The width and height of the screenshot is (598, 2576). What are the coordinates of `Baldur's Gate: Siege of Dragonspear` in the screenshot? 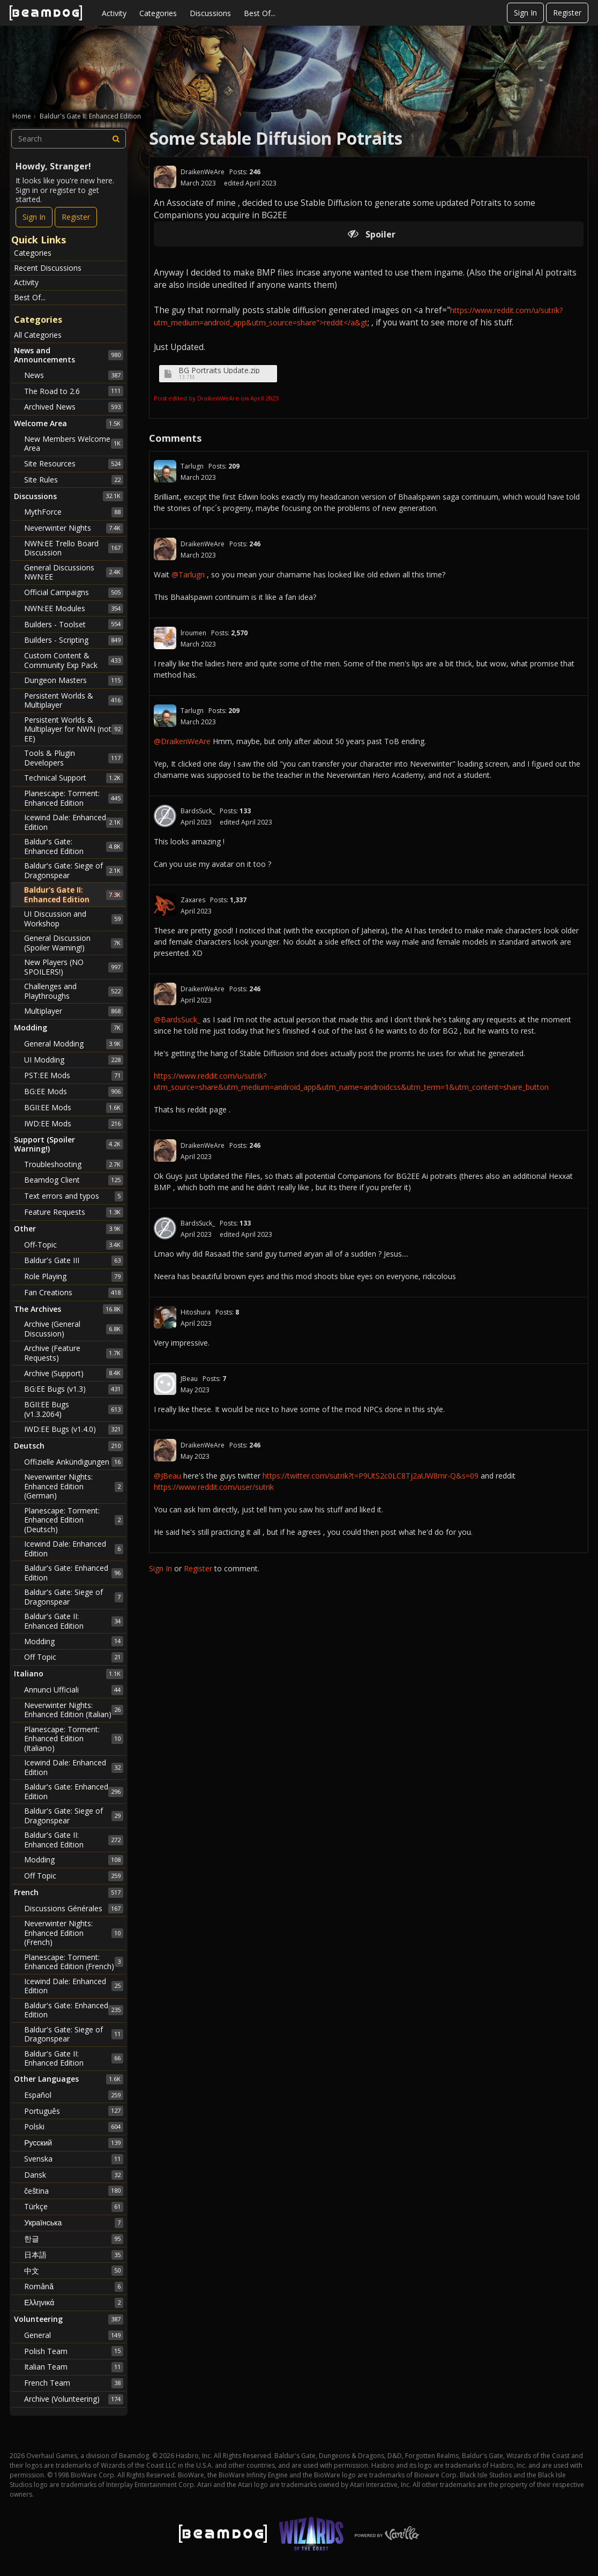 It's located at (73, 870).